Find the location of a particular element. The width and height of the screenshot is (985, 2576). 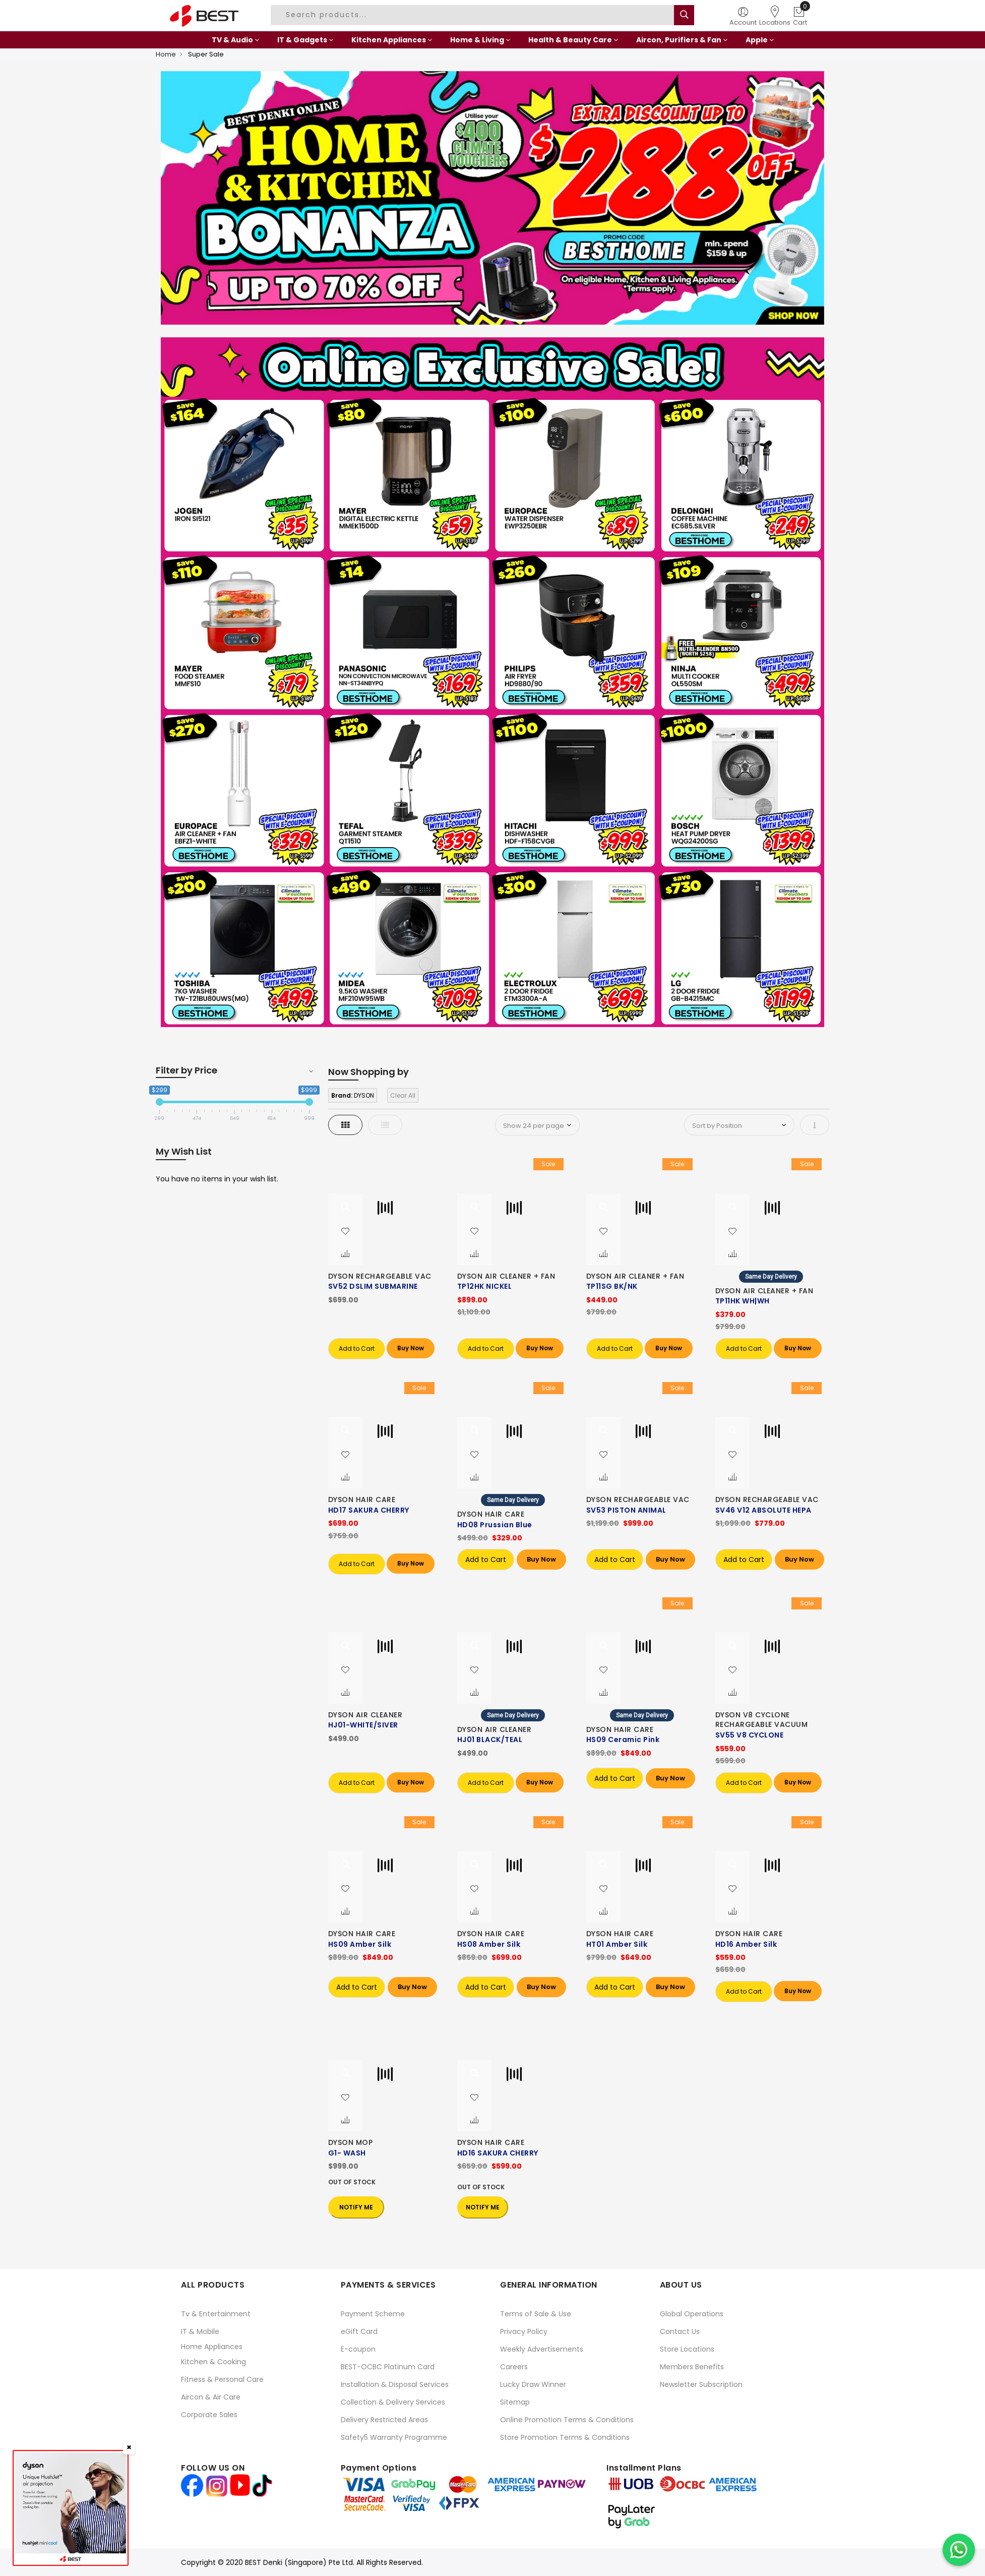

Delivery Restricted Areas is located at coordinates (384, 2420).